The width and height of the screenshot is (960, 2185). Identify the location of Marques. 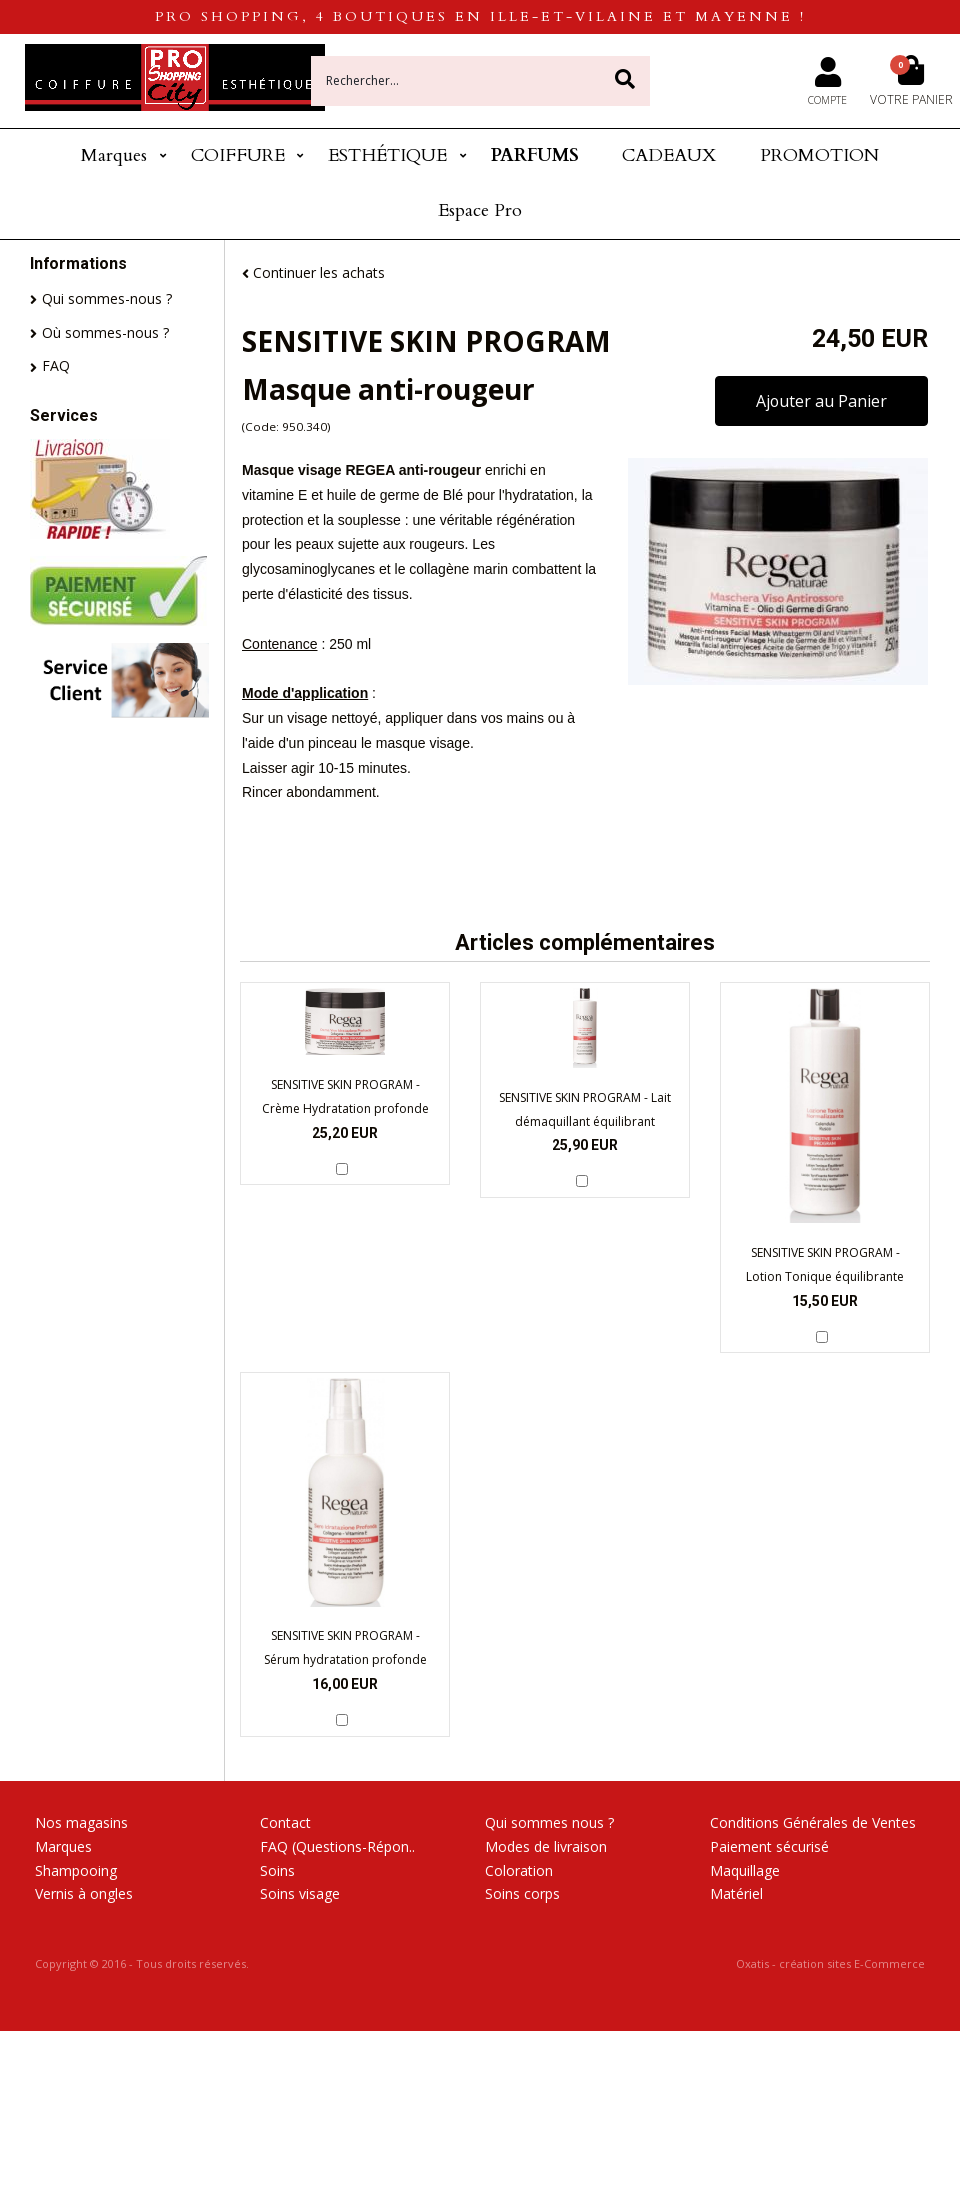
(114, 155).